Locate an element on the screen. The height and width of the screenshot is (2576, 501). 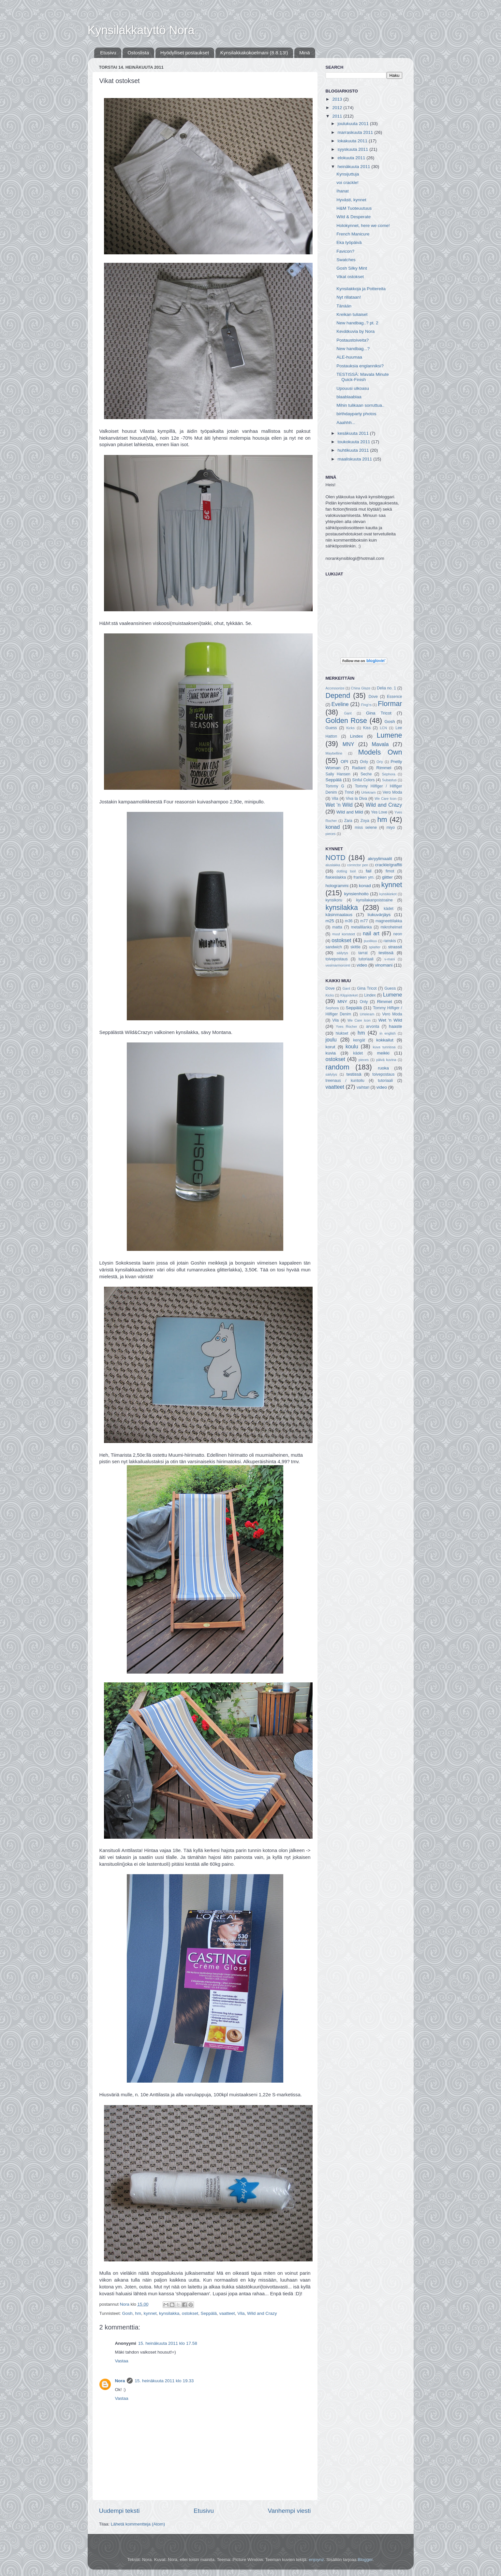
Kynsilakkakokoelmani (8.8.13!) is located at coordinates (254, 52).